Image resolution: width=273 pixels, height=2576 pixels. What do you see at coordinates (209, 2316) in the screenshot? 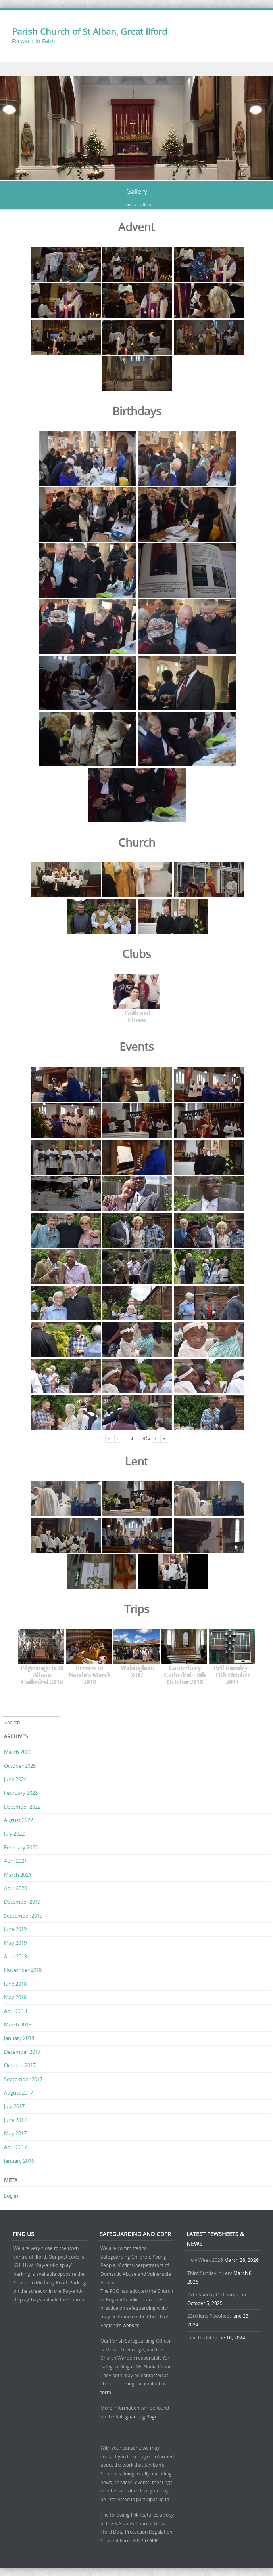
I see `23rd June Pewsheet` at bounding box center [209, 2316].